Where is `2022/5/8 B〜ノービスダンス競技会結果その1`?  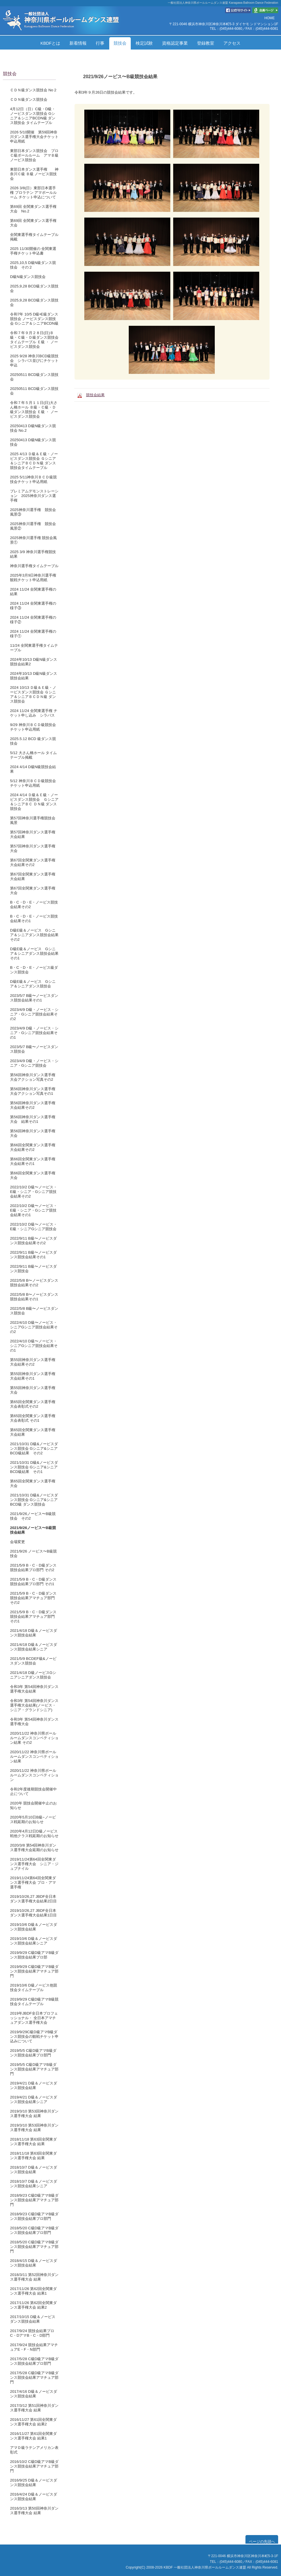
2022/5/8 B〜ノービスダンス競技会結果その1 is located at coordinates (34, 1296).